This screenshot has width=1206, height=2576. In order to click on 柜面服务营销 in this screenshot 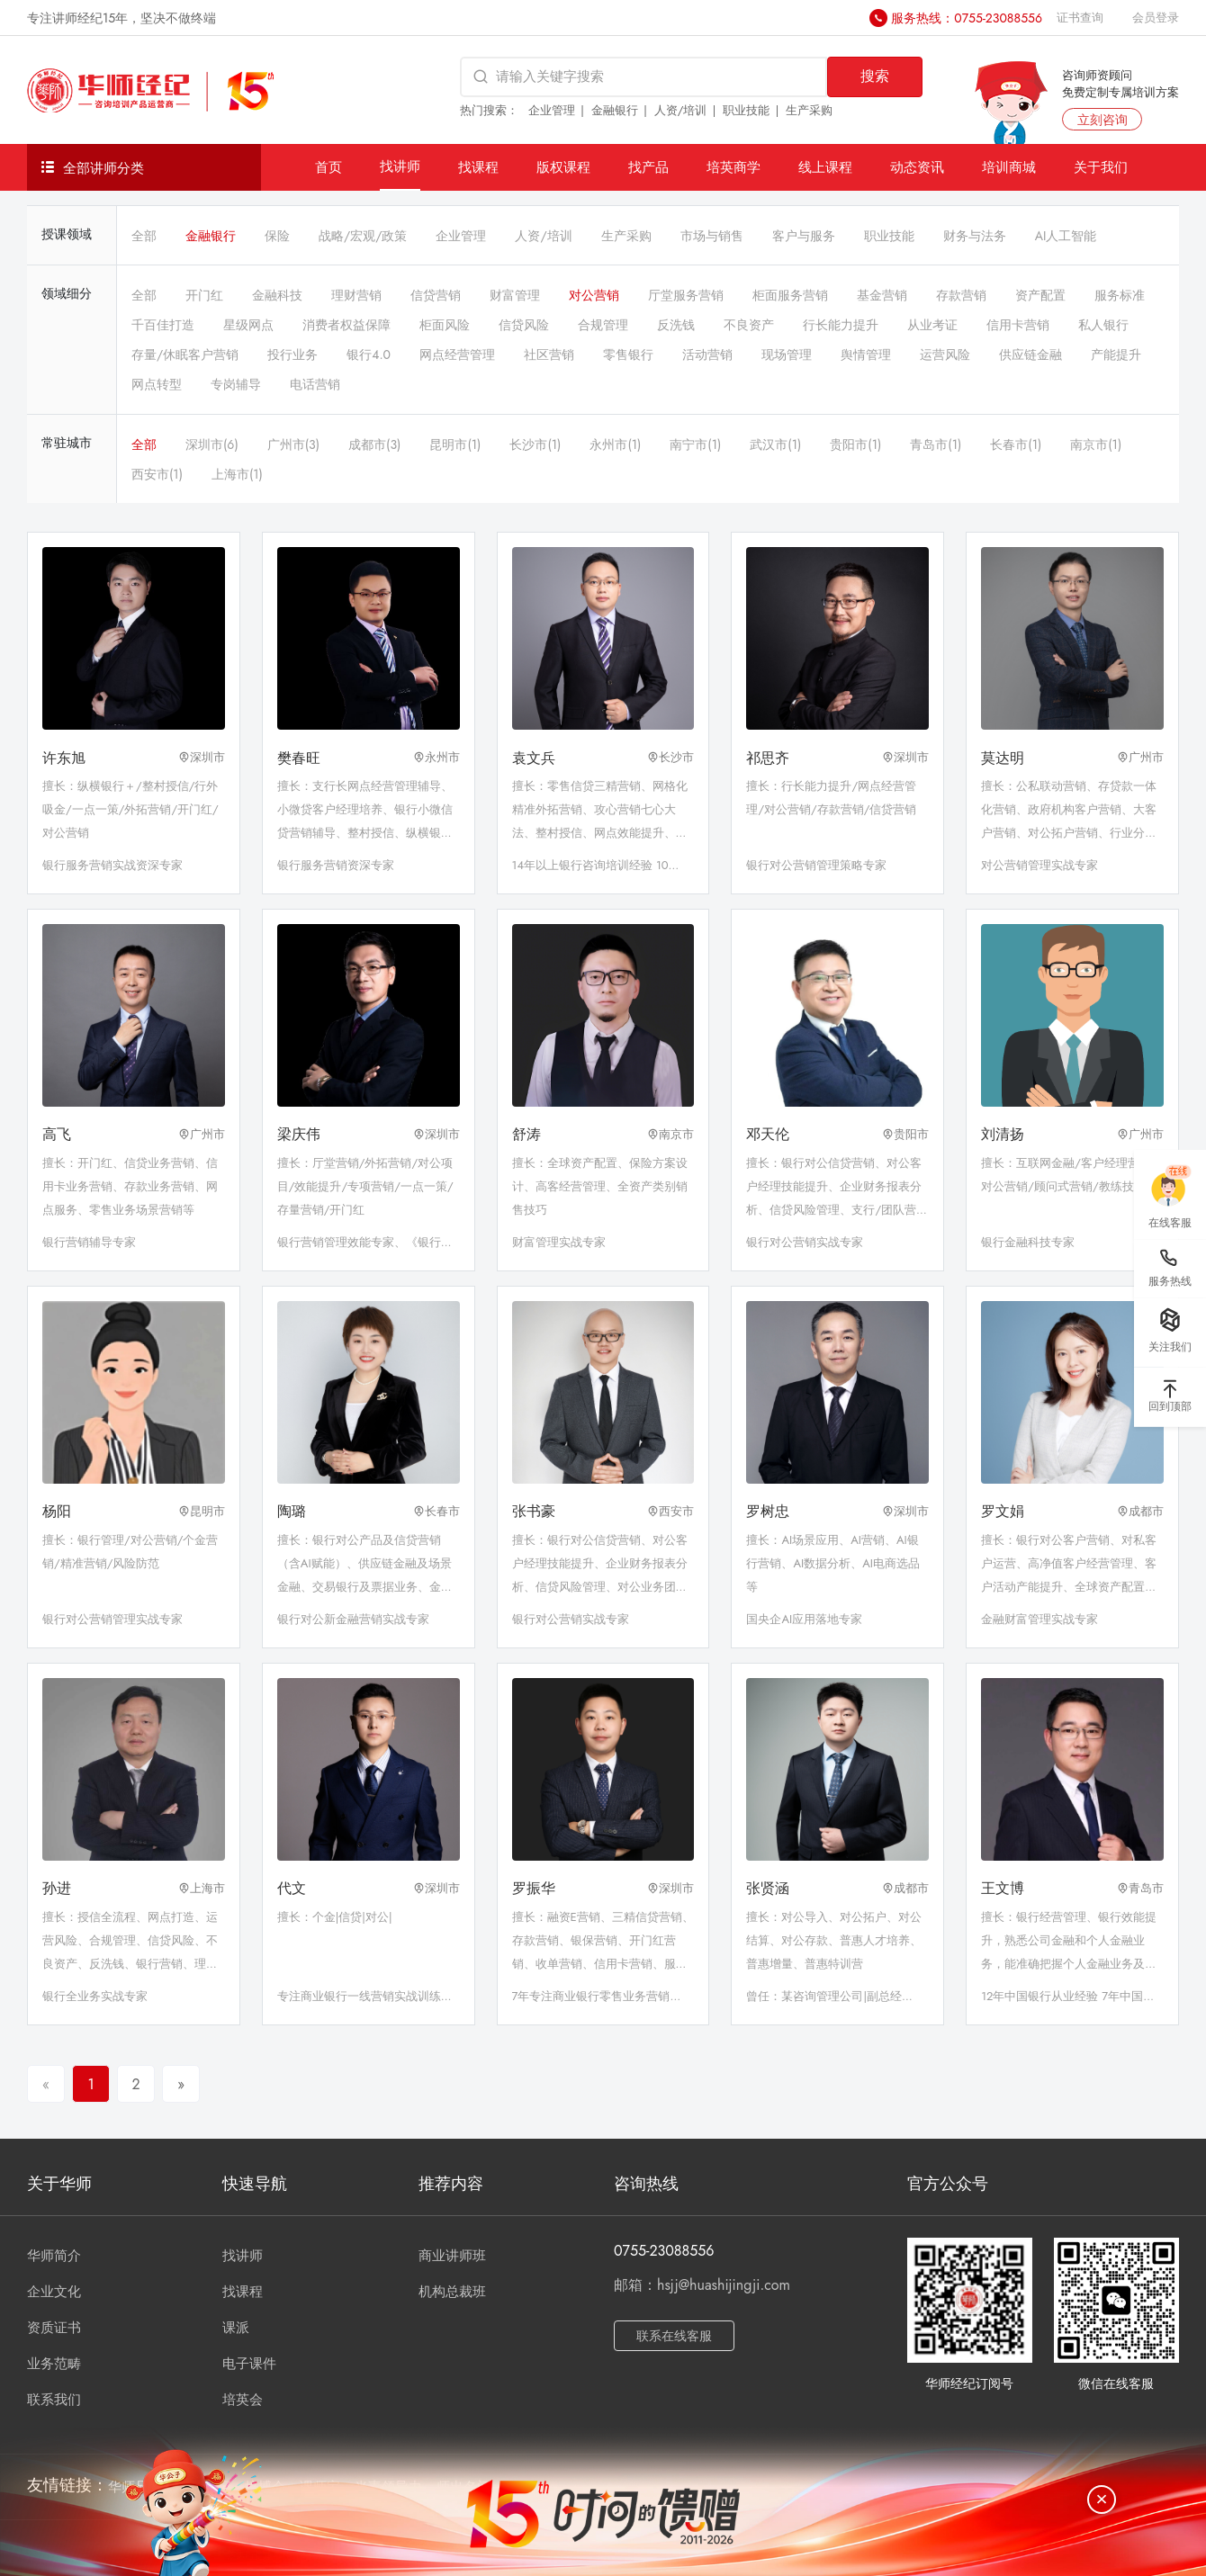, I will do `click(790, 295)`.